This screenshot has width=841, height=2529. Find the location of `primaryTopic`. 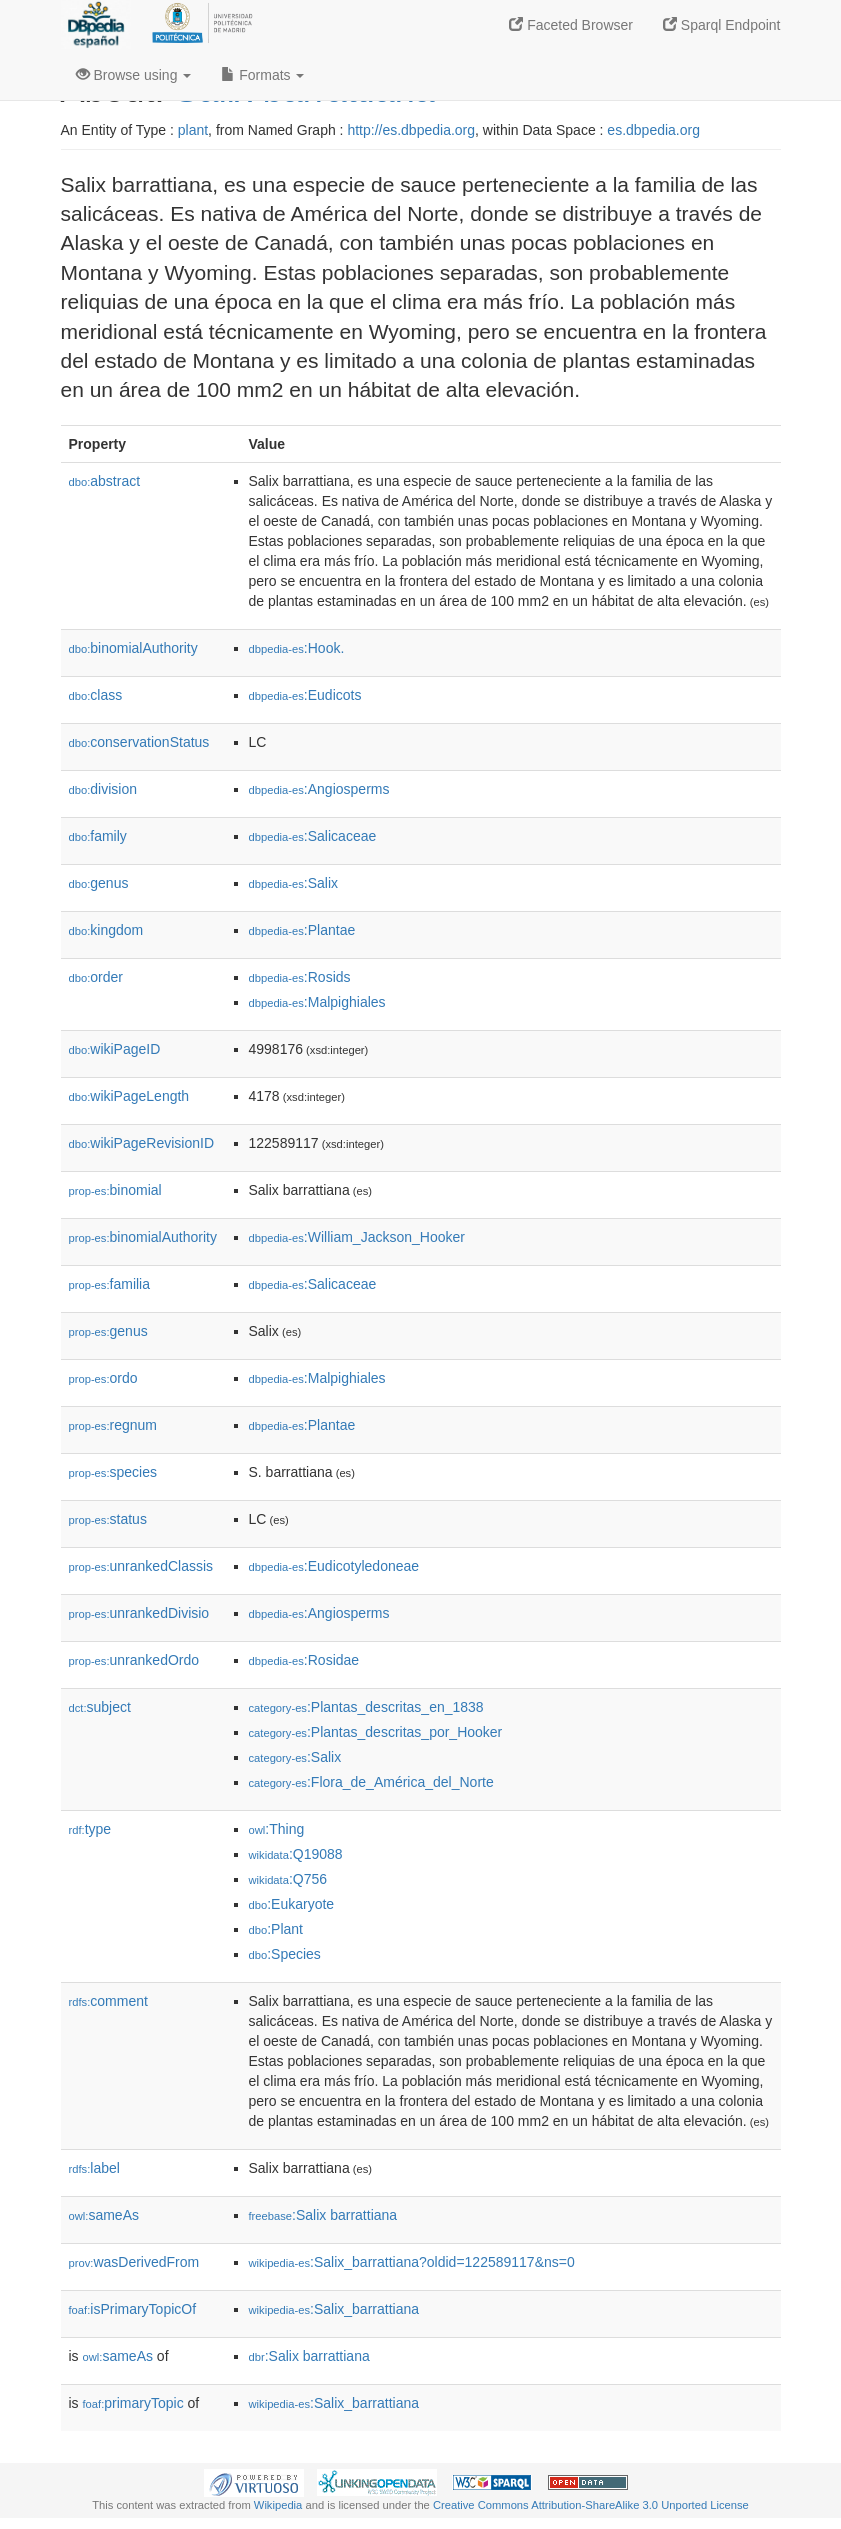

primaryTopic is located at coordinates (133, 2403).